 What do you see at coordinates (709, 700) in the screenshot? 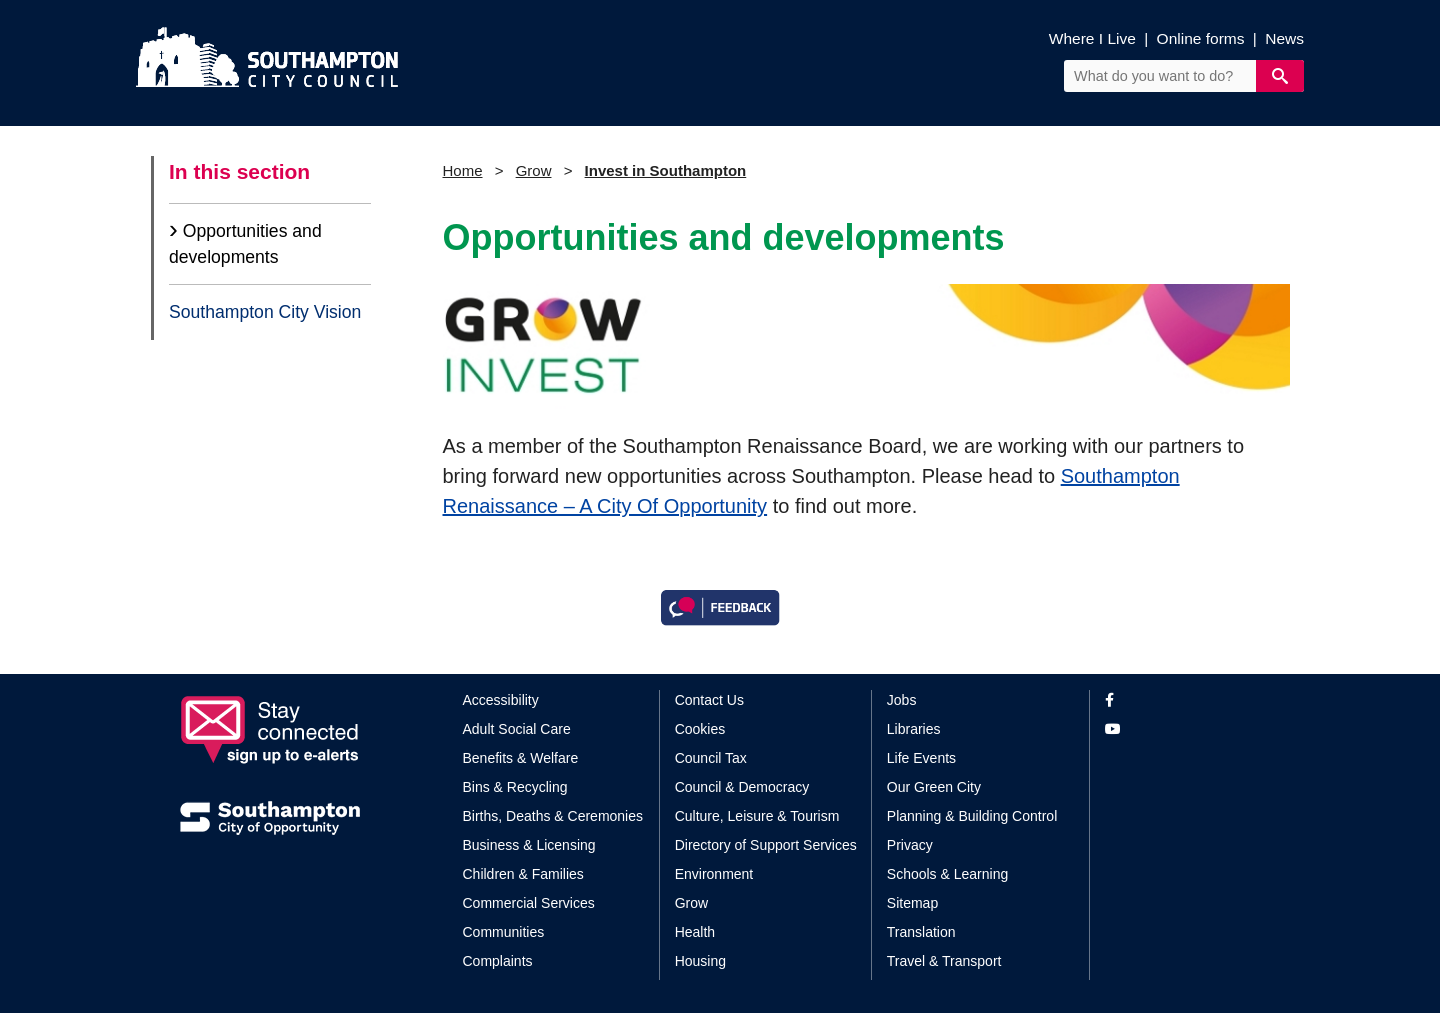
I see `Contact Us` at bounding box center [709, 700].